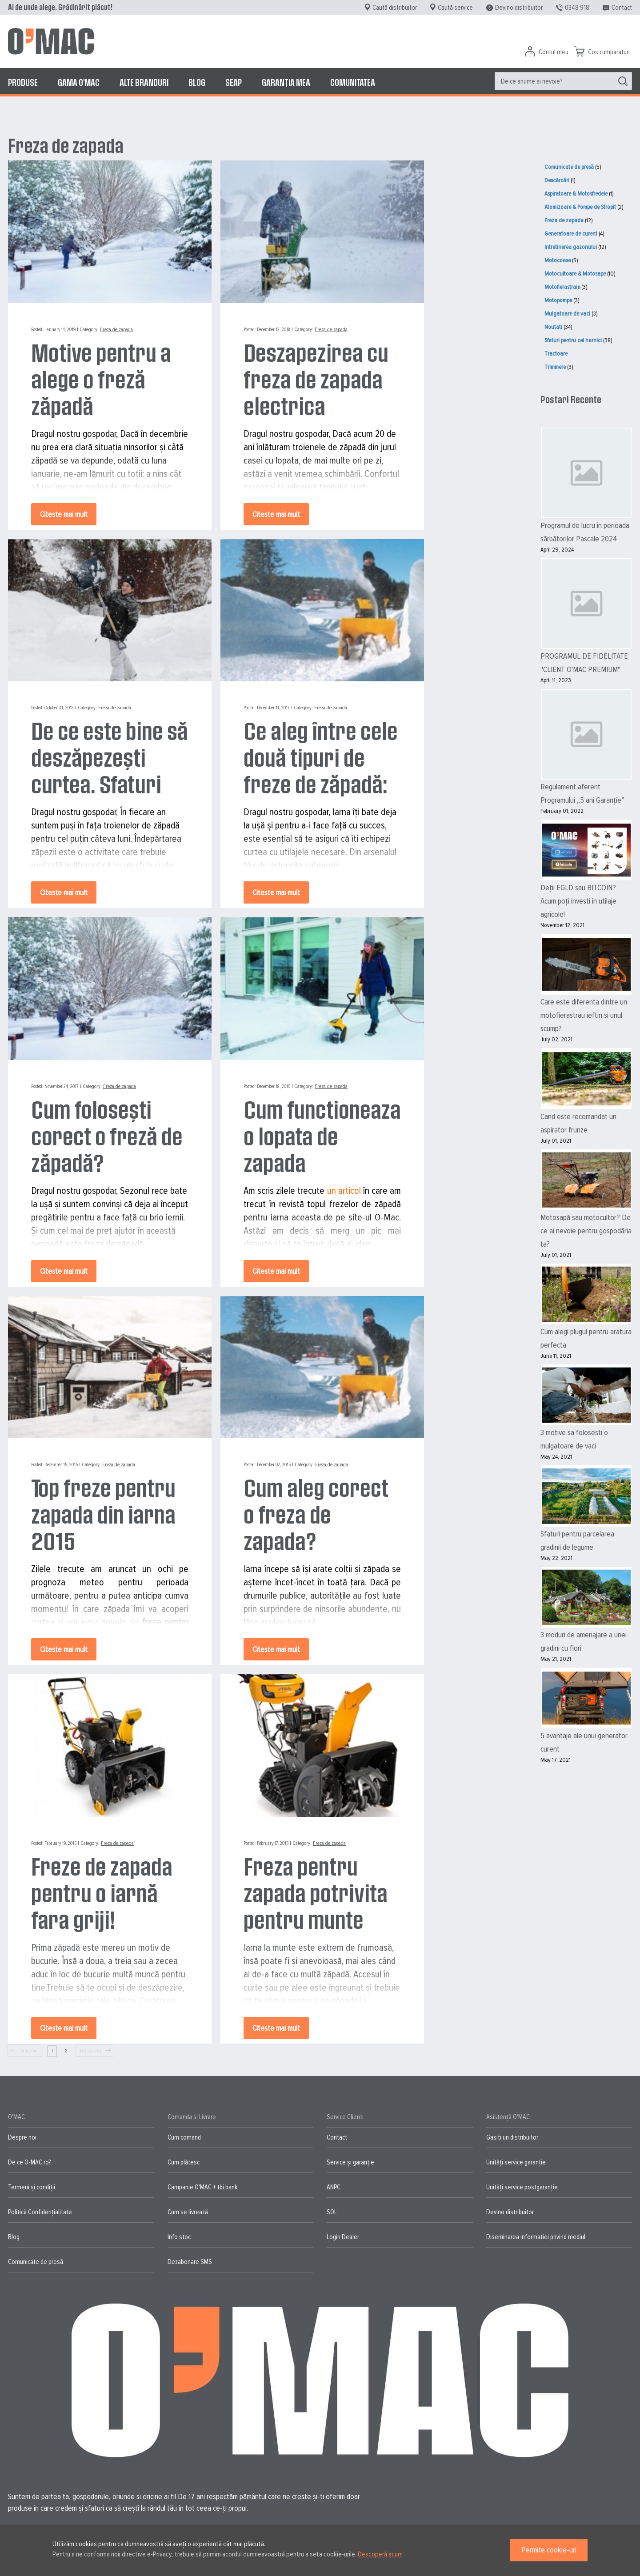  What do you see at coordinates (322, 1136) in the screenshot?
I see `Cum functioneaza o lopata de zapada electrica?` at bounding box center [322, 1136].